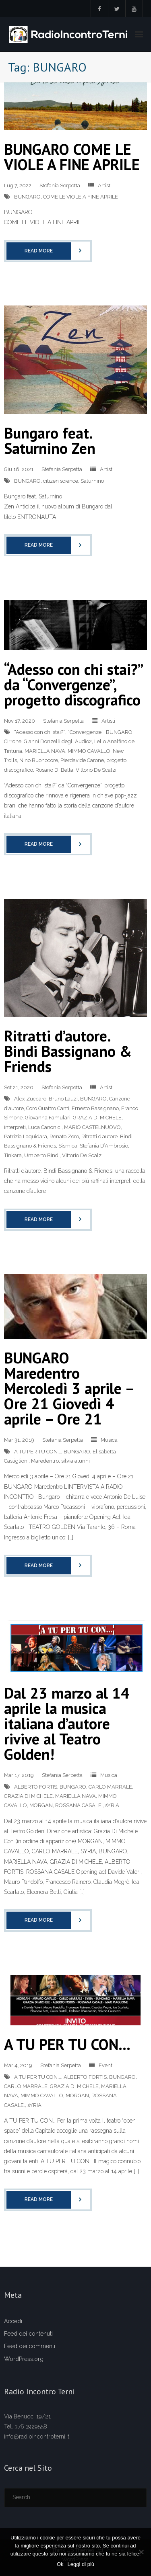 The height and width of the screenshot is (2576, 151). I want to click on Accedi, so click(13, 2321).